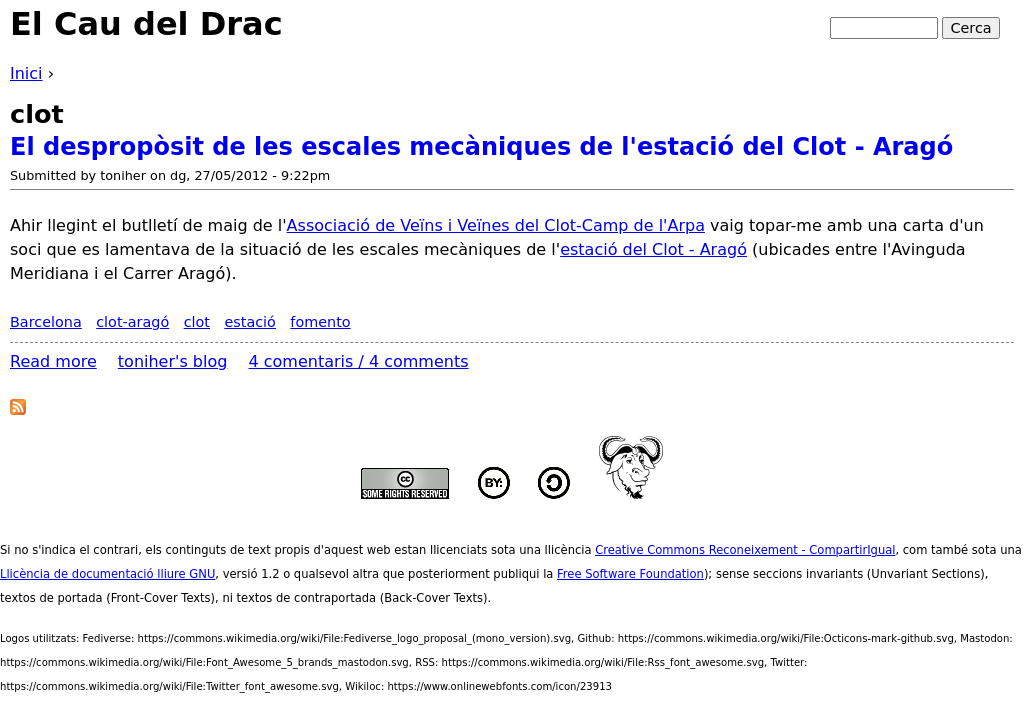 The image size is (1024, 721). I want to click on Llicència de documentació lliure GNU, so click(107, 574).